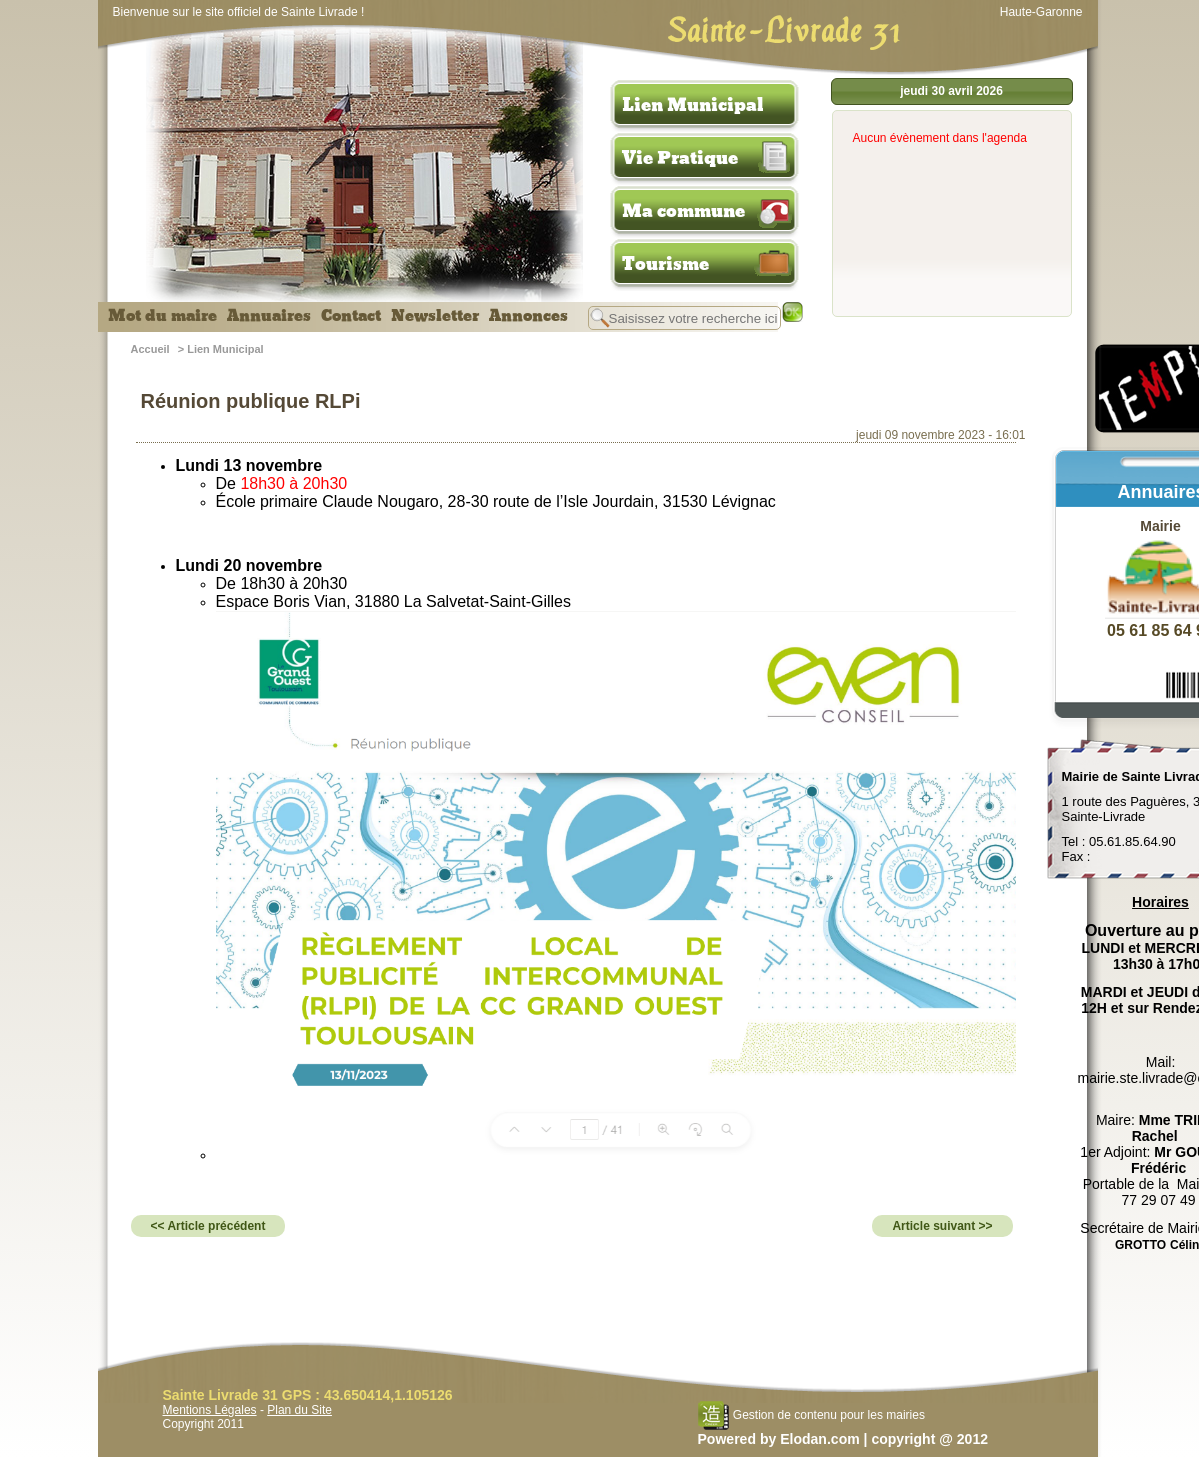 This screenshot has height=1457, width=1199. Describe the element at coordinates (942, 1226) in the screenshot. I see `Article suivant >>` at that location.